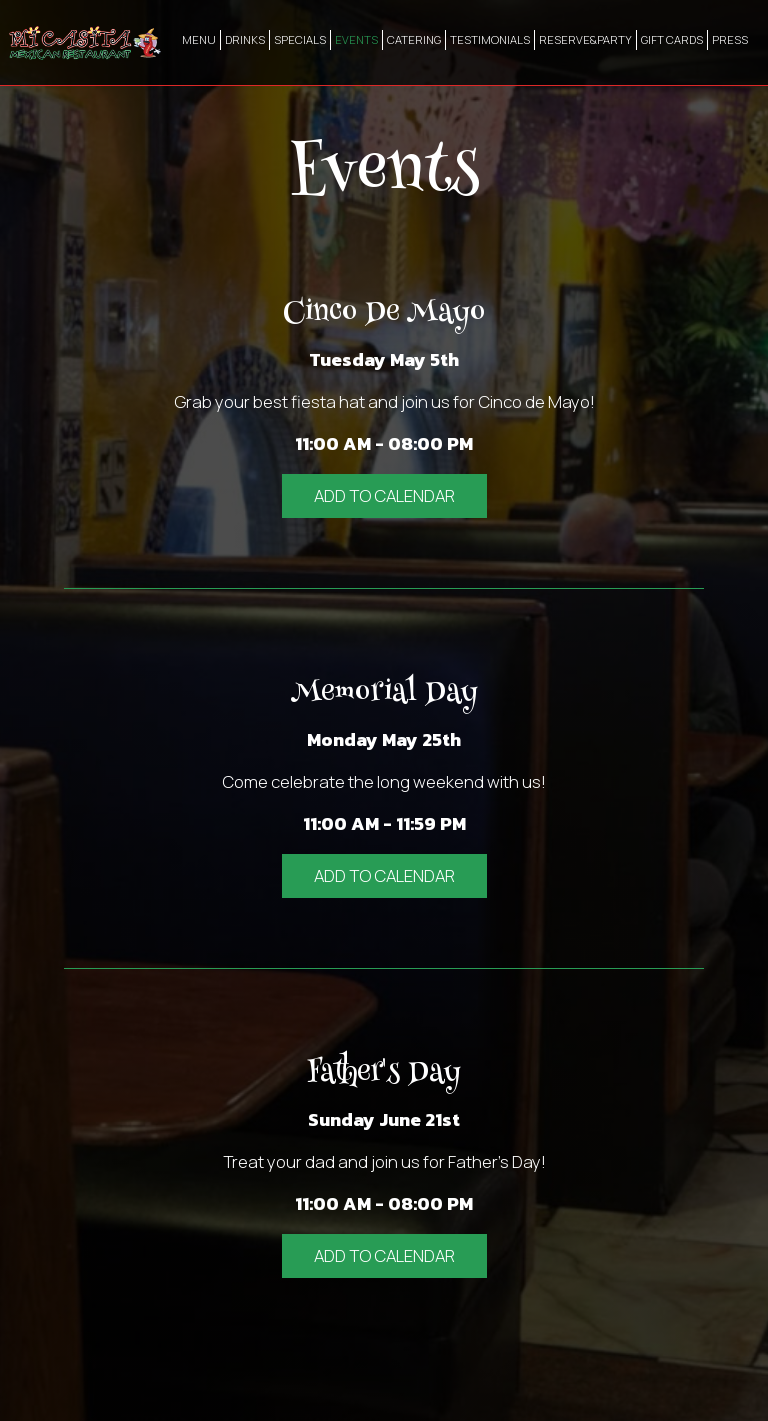 This screenshot has width=768, height=1421. What do you see at coordinates (384, 495) in the screenshot?
I see `Add to Calendar` at bounding box center [384, 495].